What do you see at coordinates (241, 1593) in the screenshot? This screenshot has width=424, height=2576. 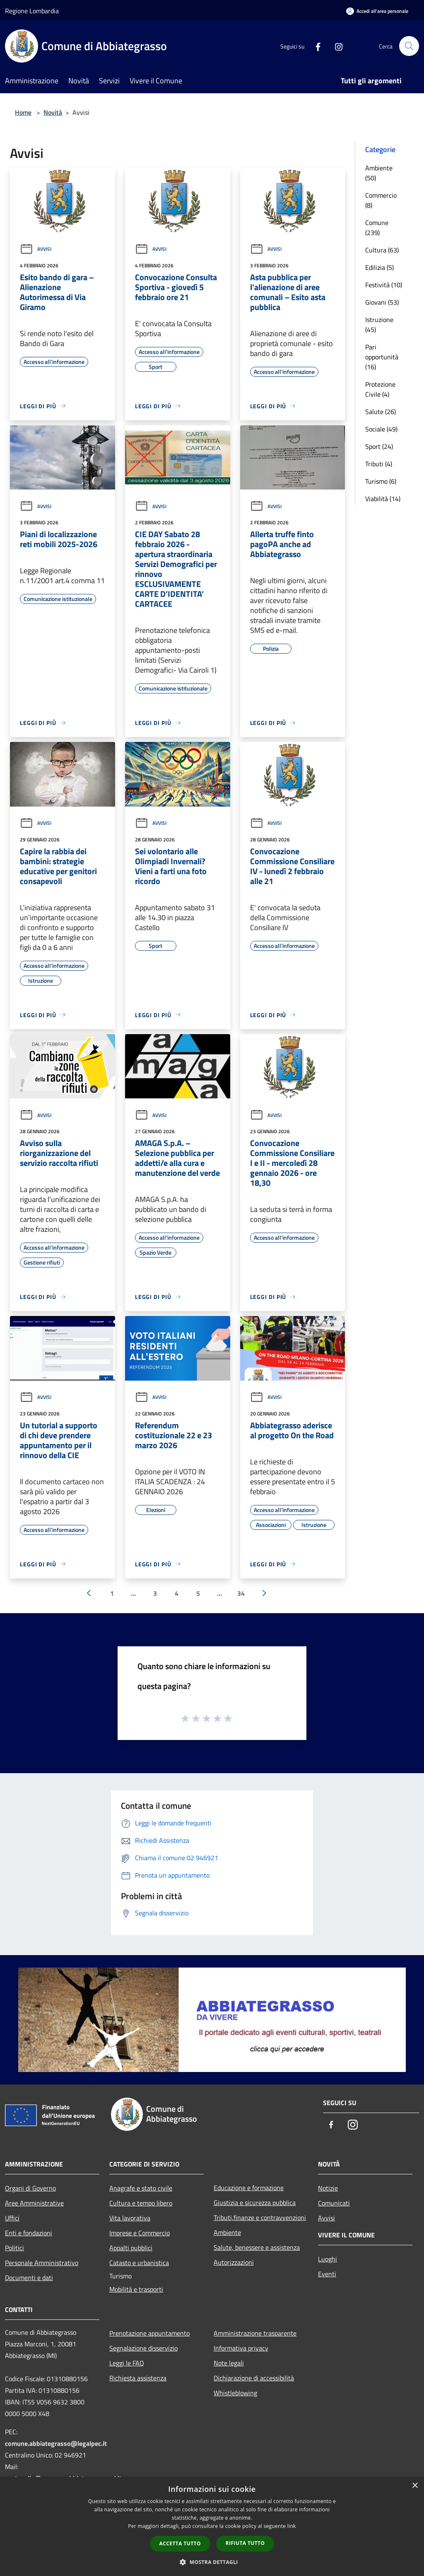 I see `34` at bounding box center [241, 1593].